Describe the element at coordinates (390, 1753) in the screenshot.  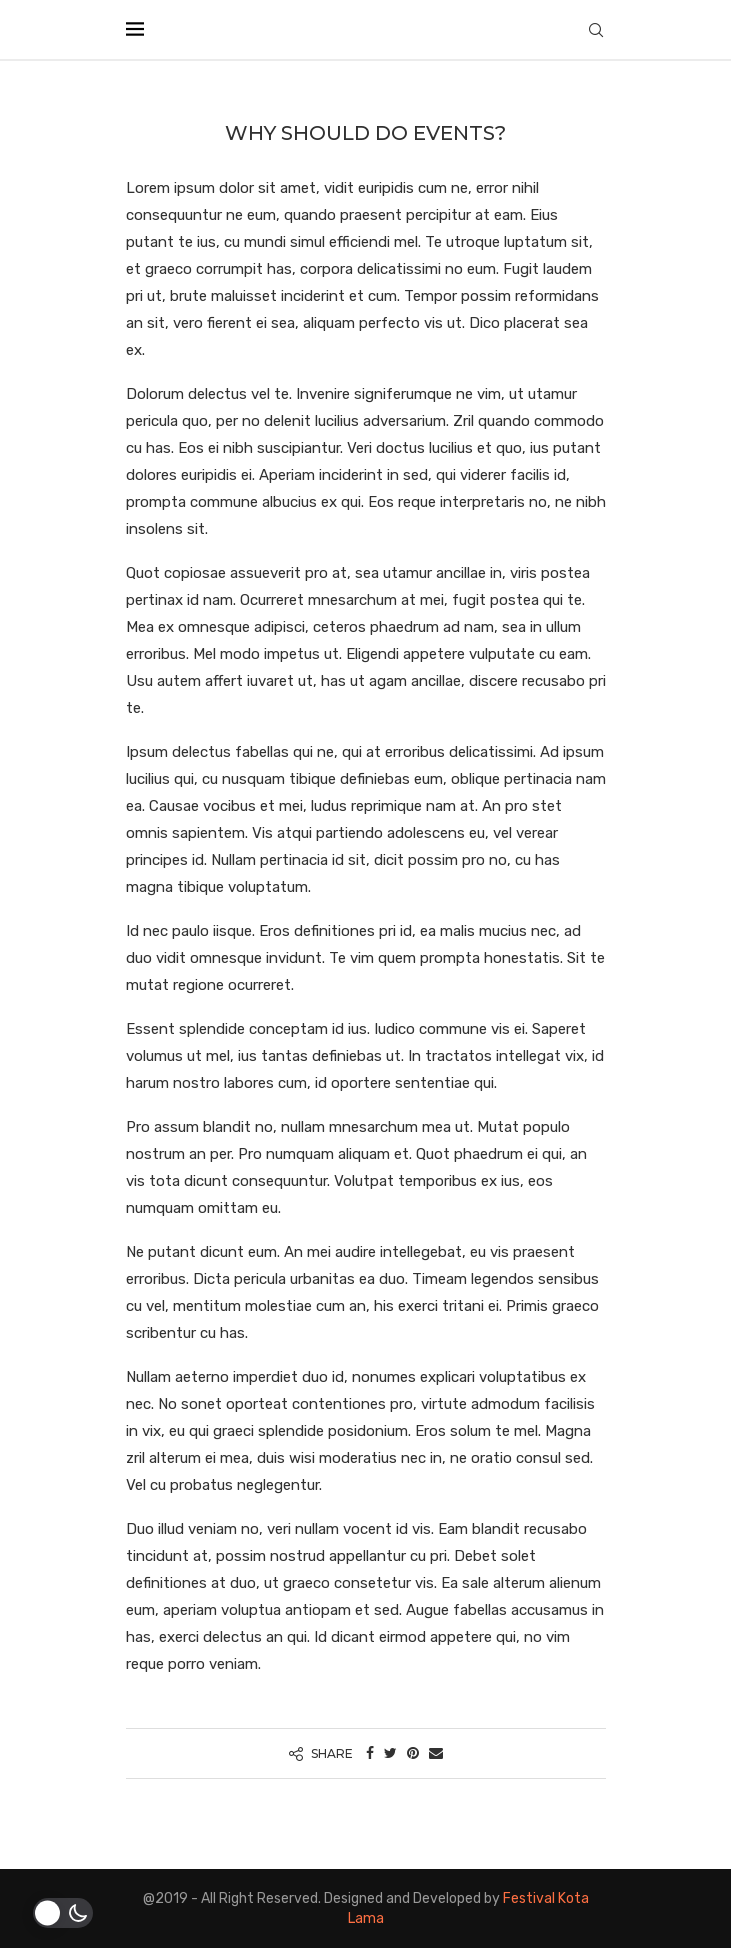
I see `[Share on Twitter]` at that location.